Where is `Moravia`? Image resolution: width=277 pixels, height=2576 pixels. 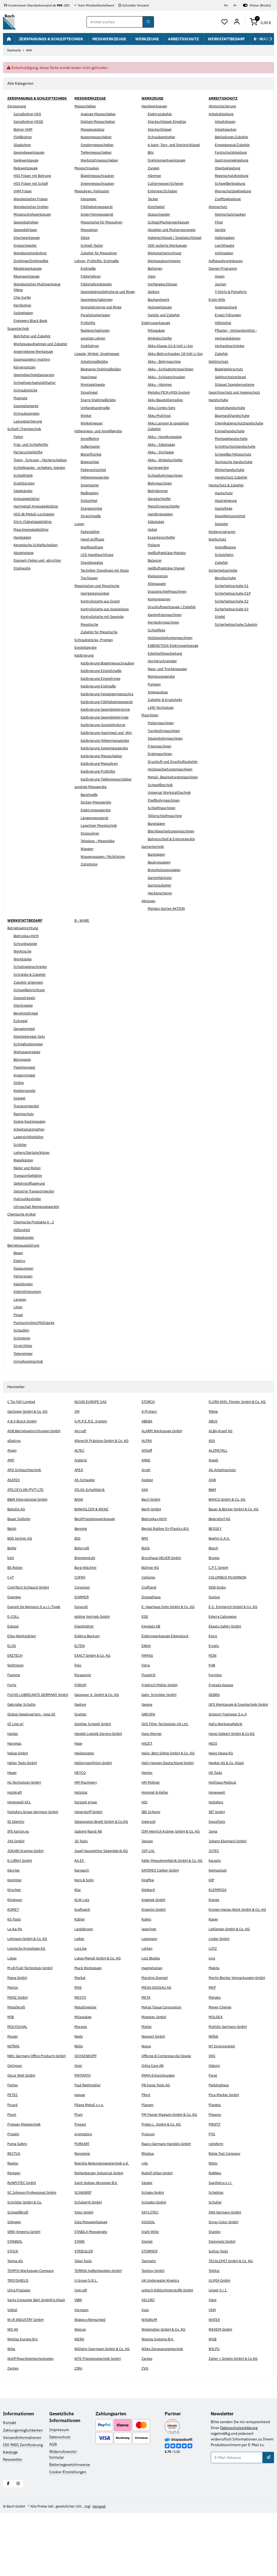
Moravia is located at coordinates (81, 2078).